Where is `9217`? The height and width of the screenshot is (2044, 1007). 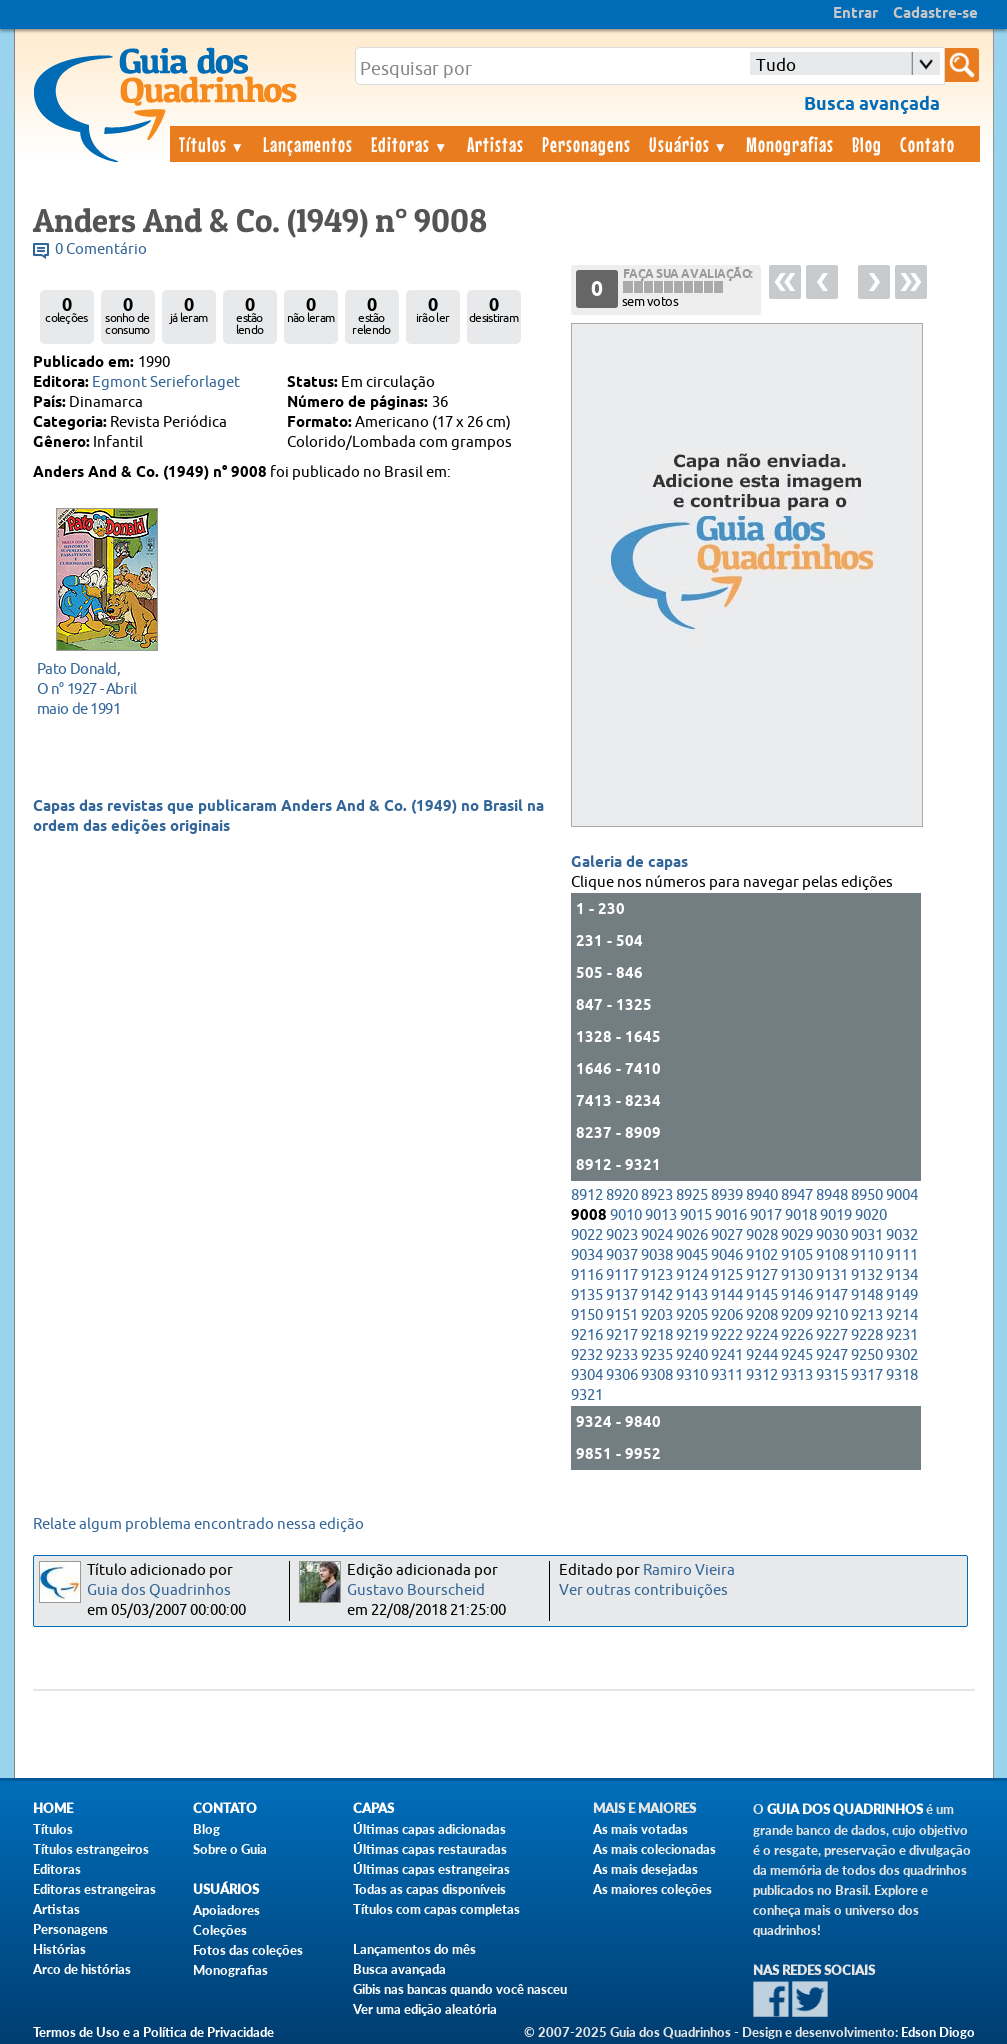
9217 is located at coordinates (622, 1335).